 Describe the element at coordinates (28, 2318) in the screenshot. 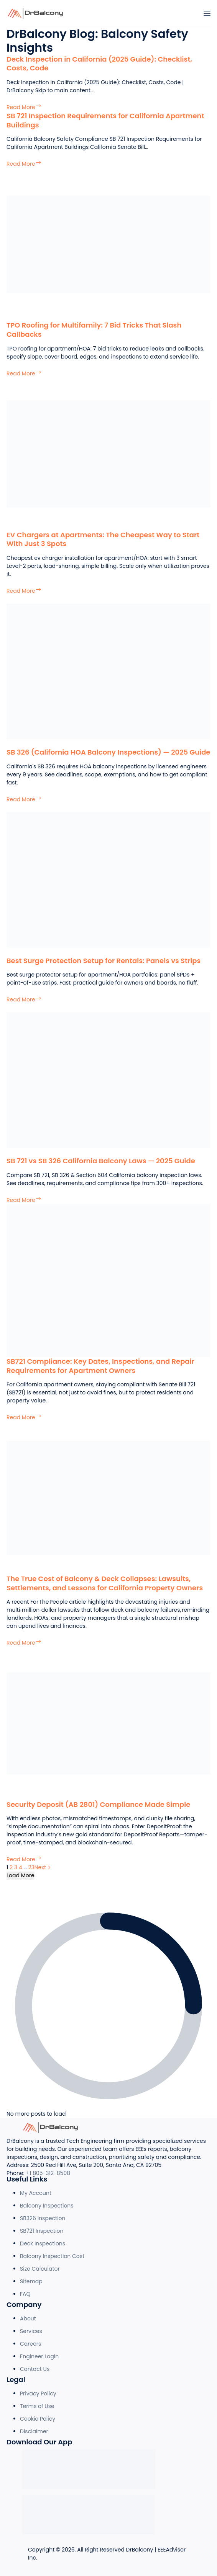

I see `About` at that location.